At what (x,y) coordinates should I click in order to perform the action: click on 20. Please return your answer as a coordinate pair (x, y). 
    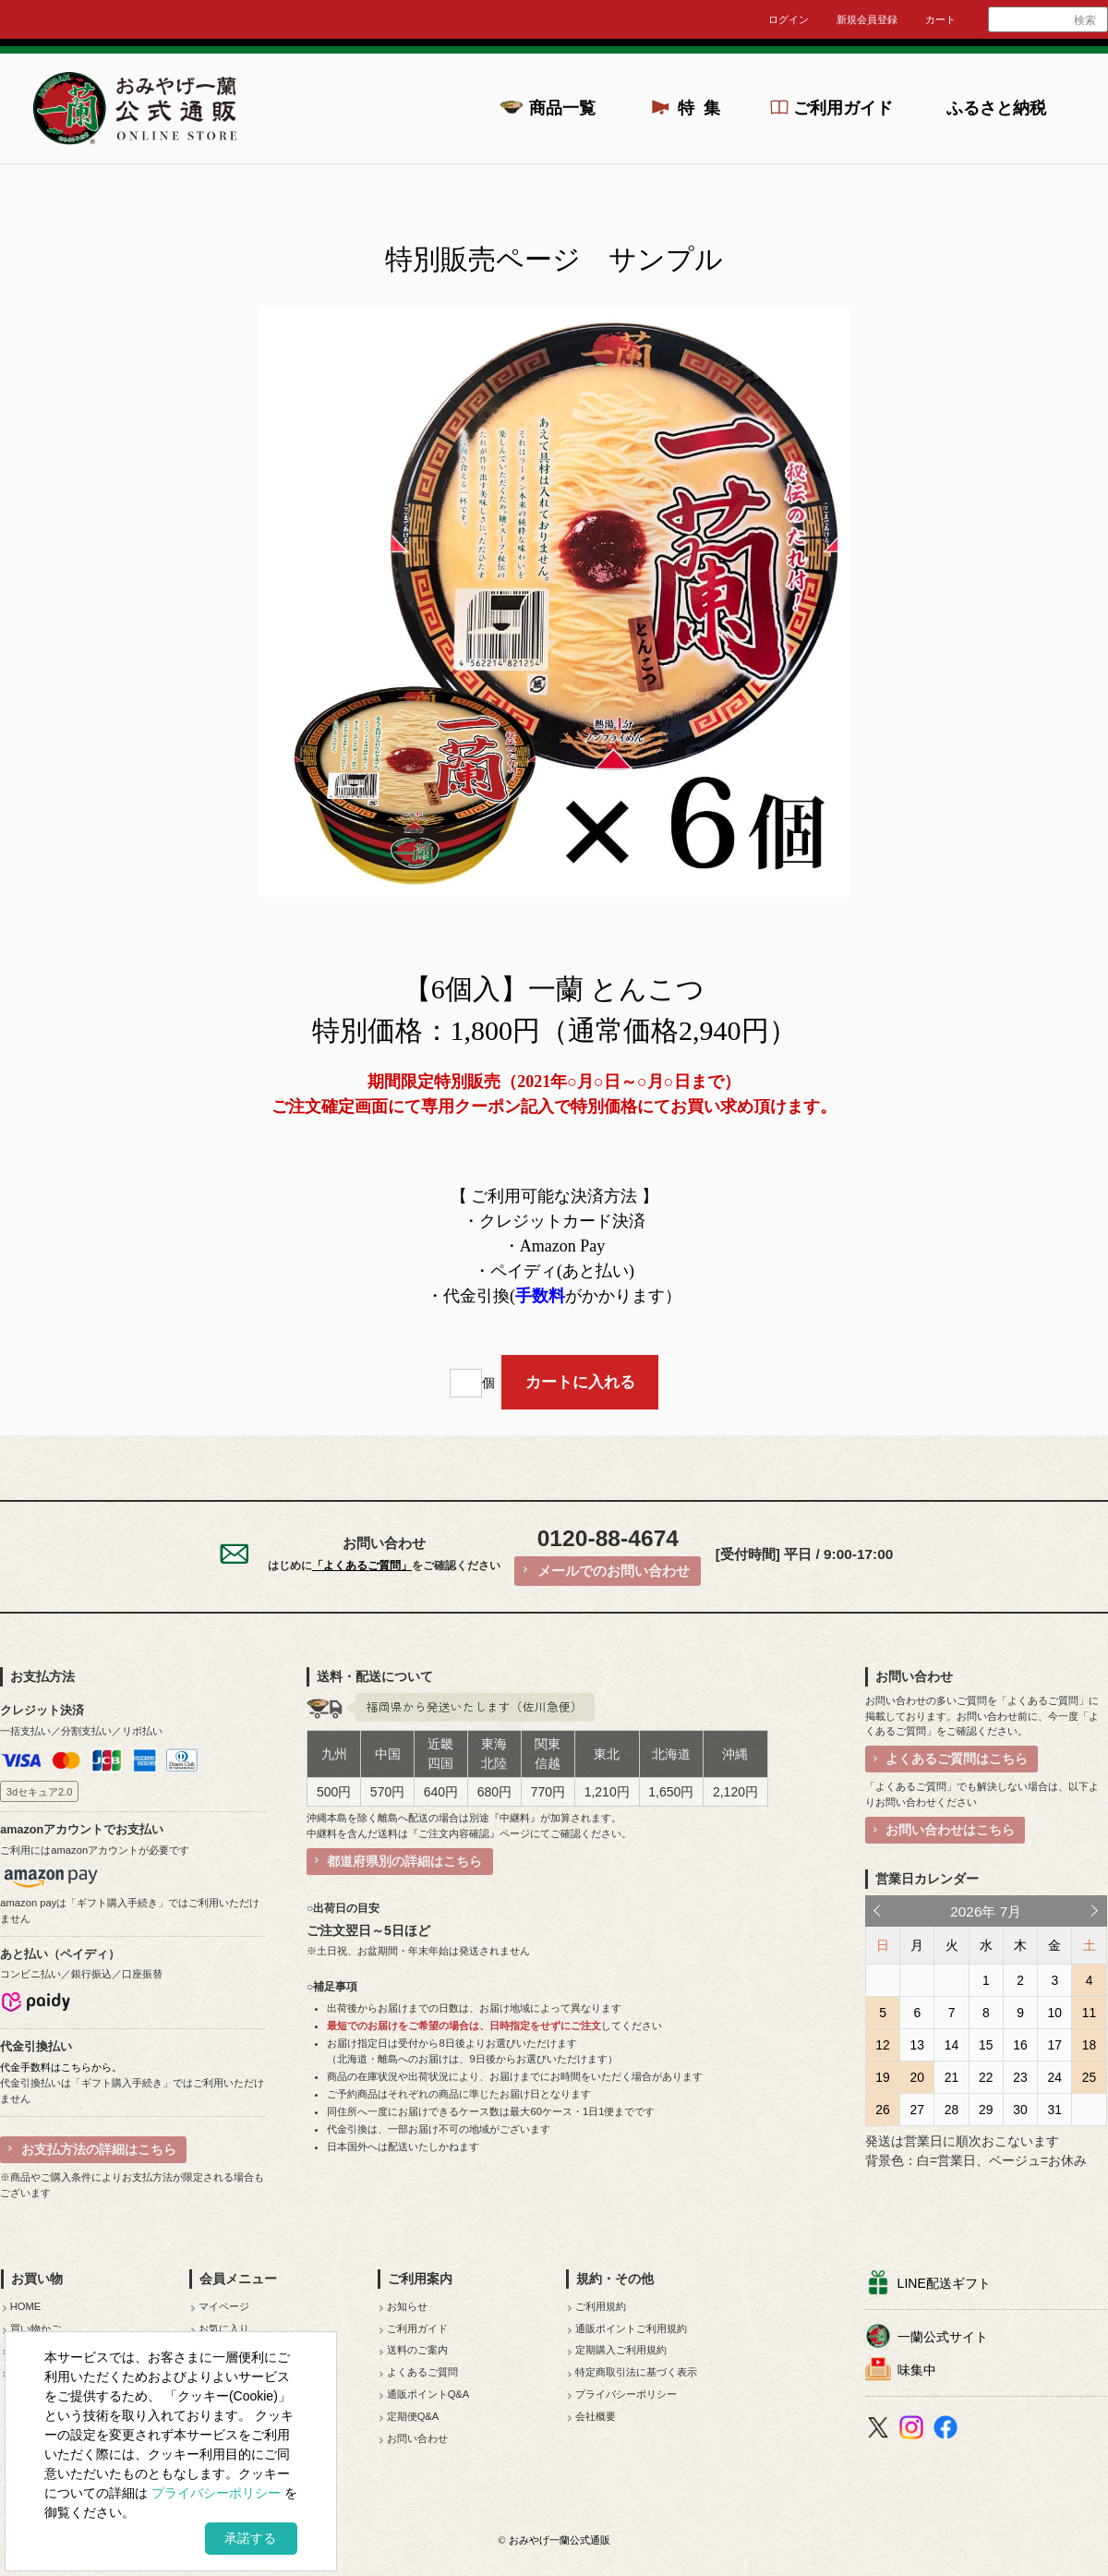
    Looking at the image, I should click on (917, 2077).